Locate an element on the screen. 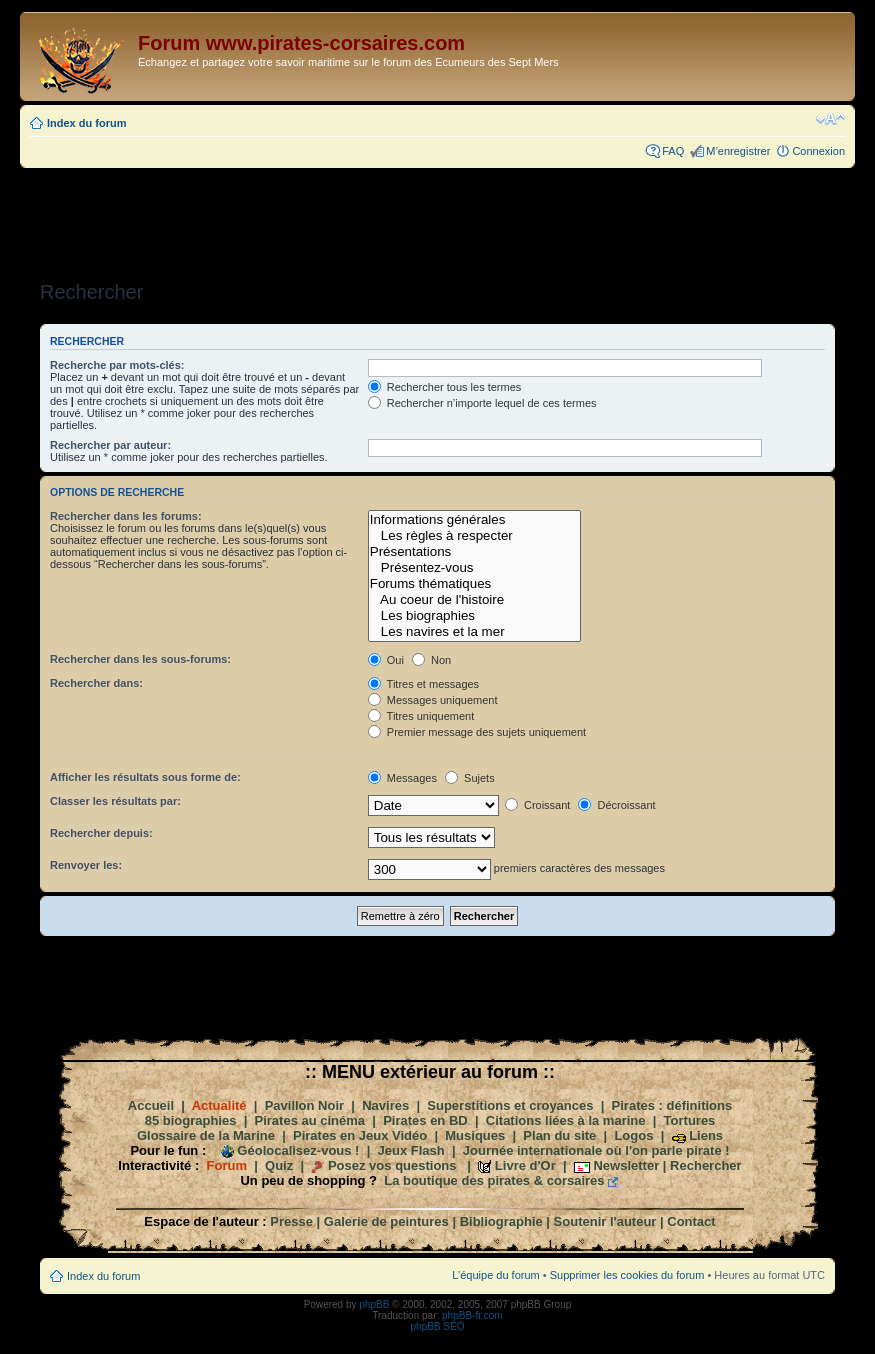 This screenshot has height=1354, width=875. Livre d'Or is located at coordinates (525, 1165).